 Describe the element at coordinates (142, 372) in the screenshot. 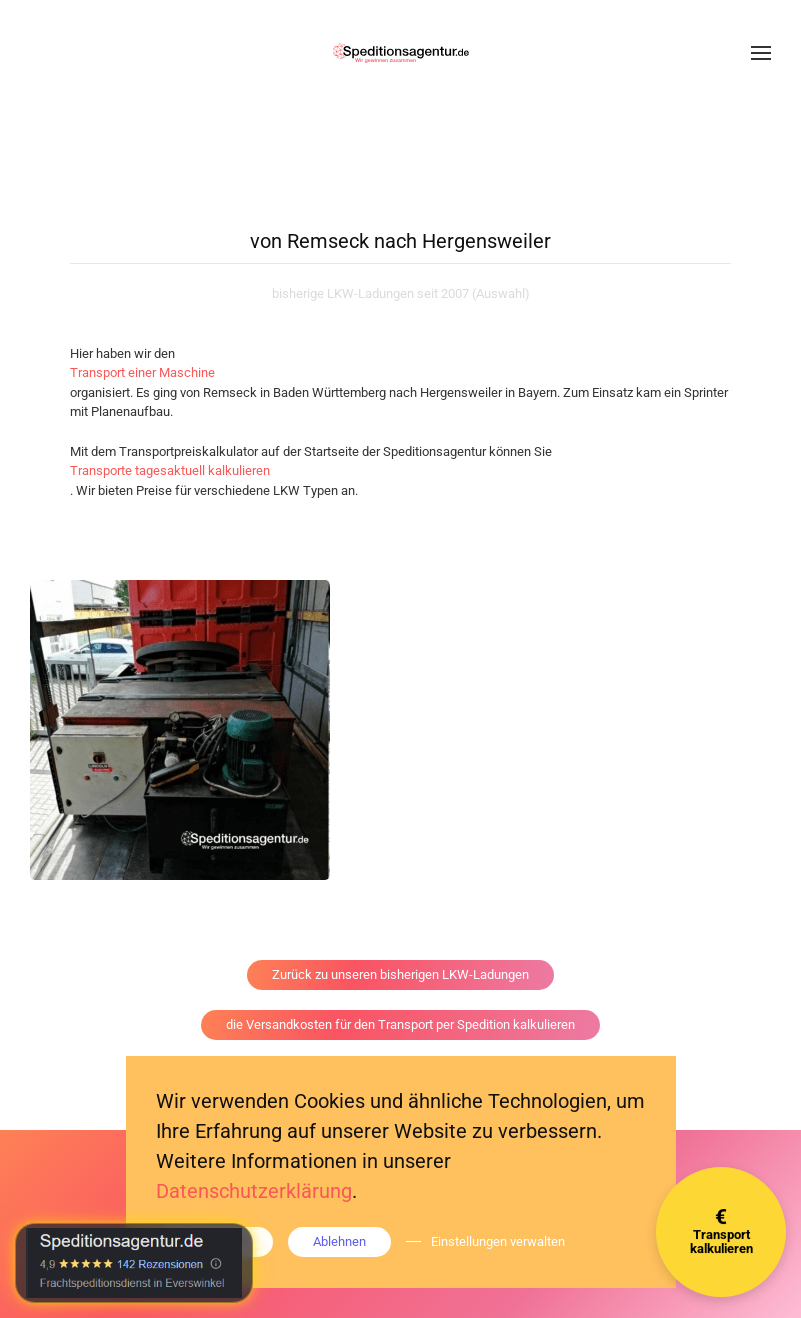

I see `Transport einer Maschine` at that location.